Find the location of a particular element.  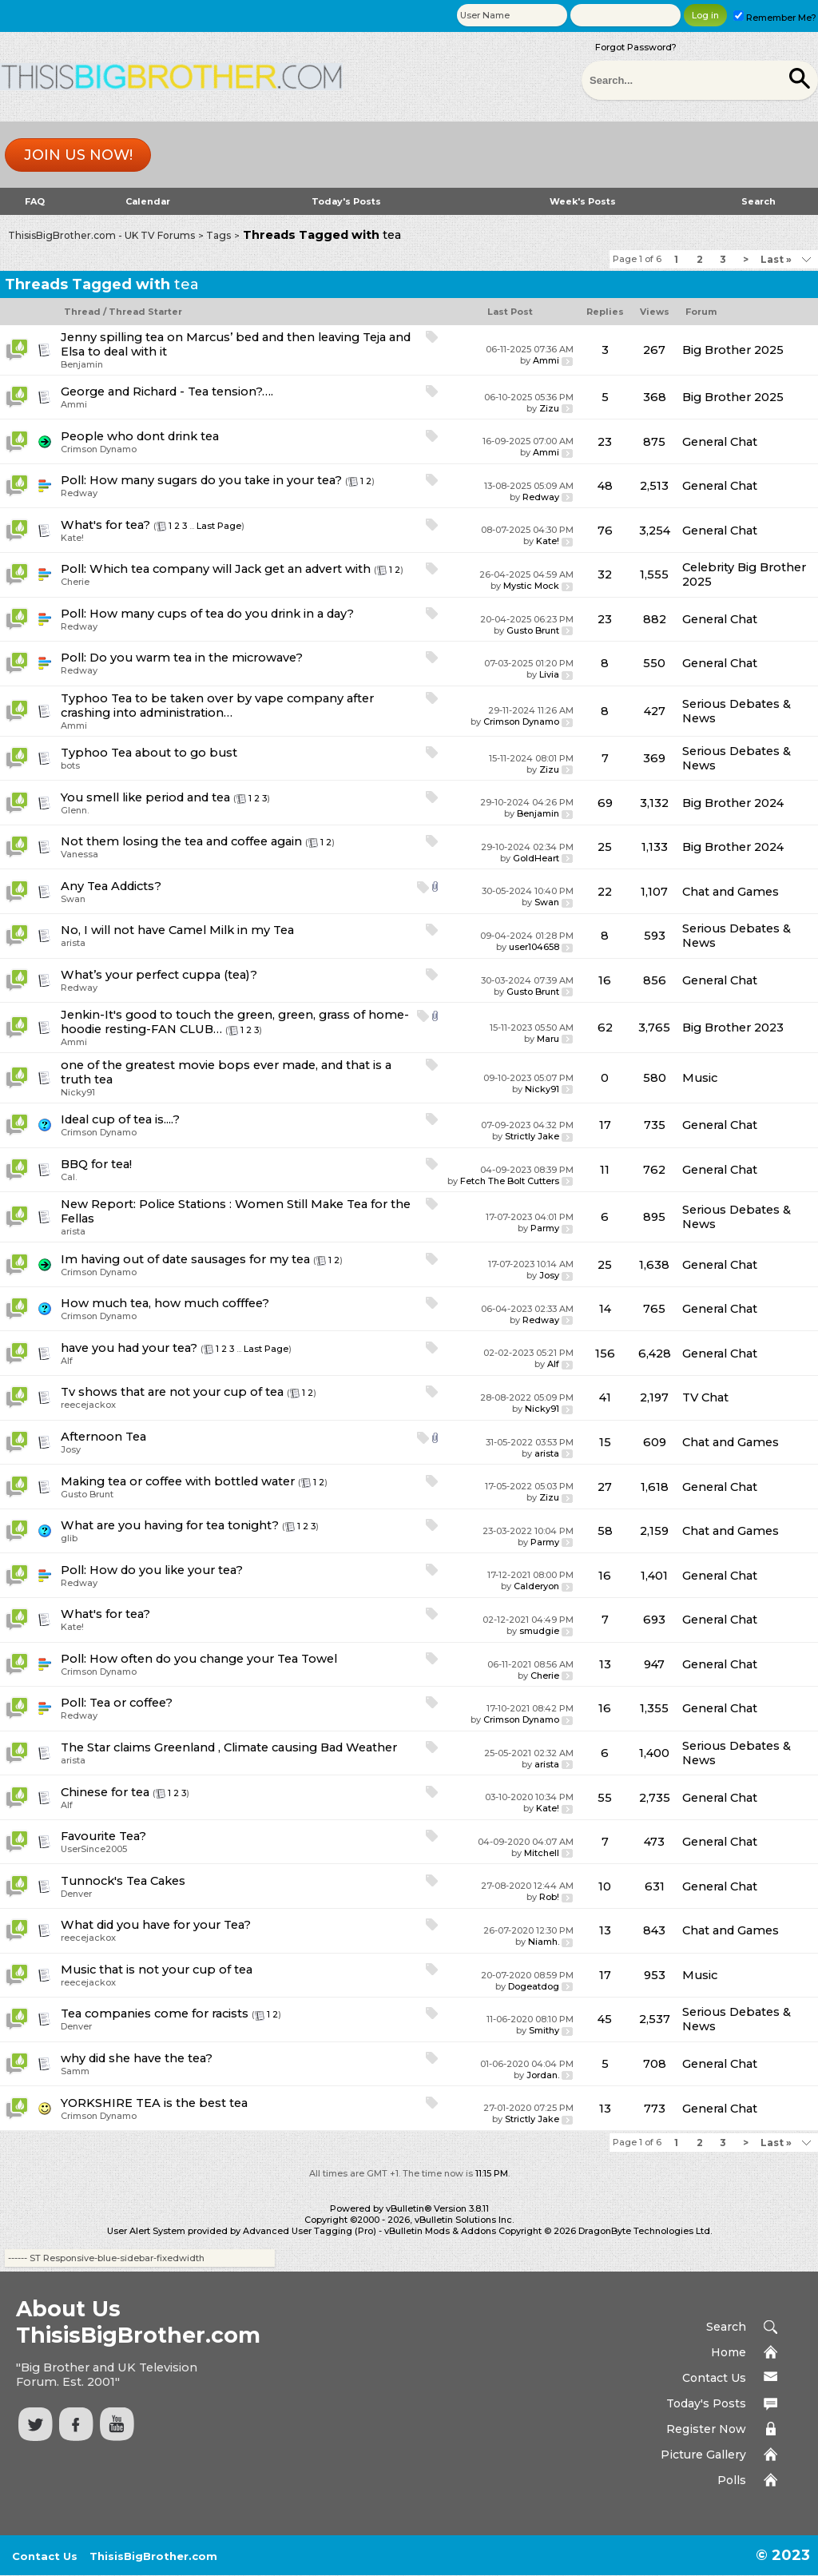

Forgot Password? is located at coordinates (636, 47).